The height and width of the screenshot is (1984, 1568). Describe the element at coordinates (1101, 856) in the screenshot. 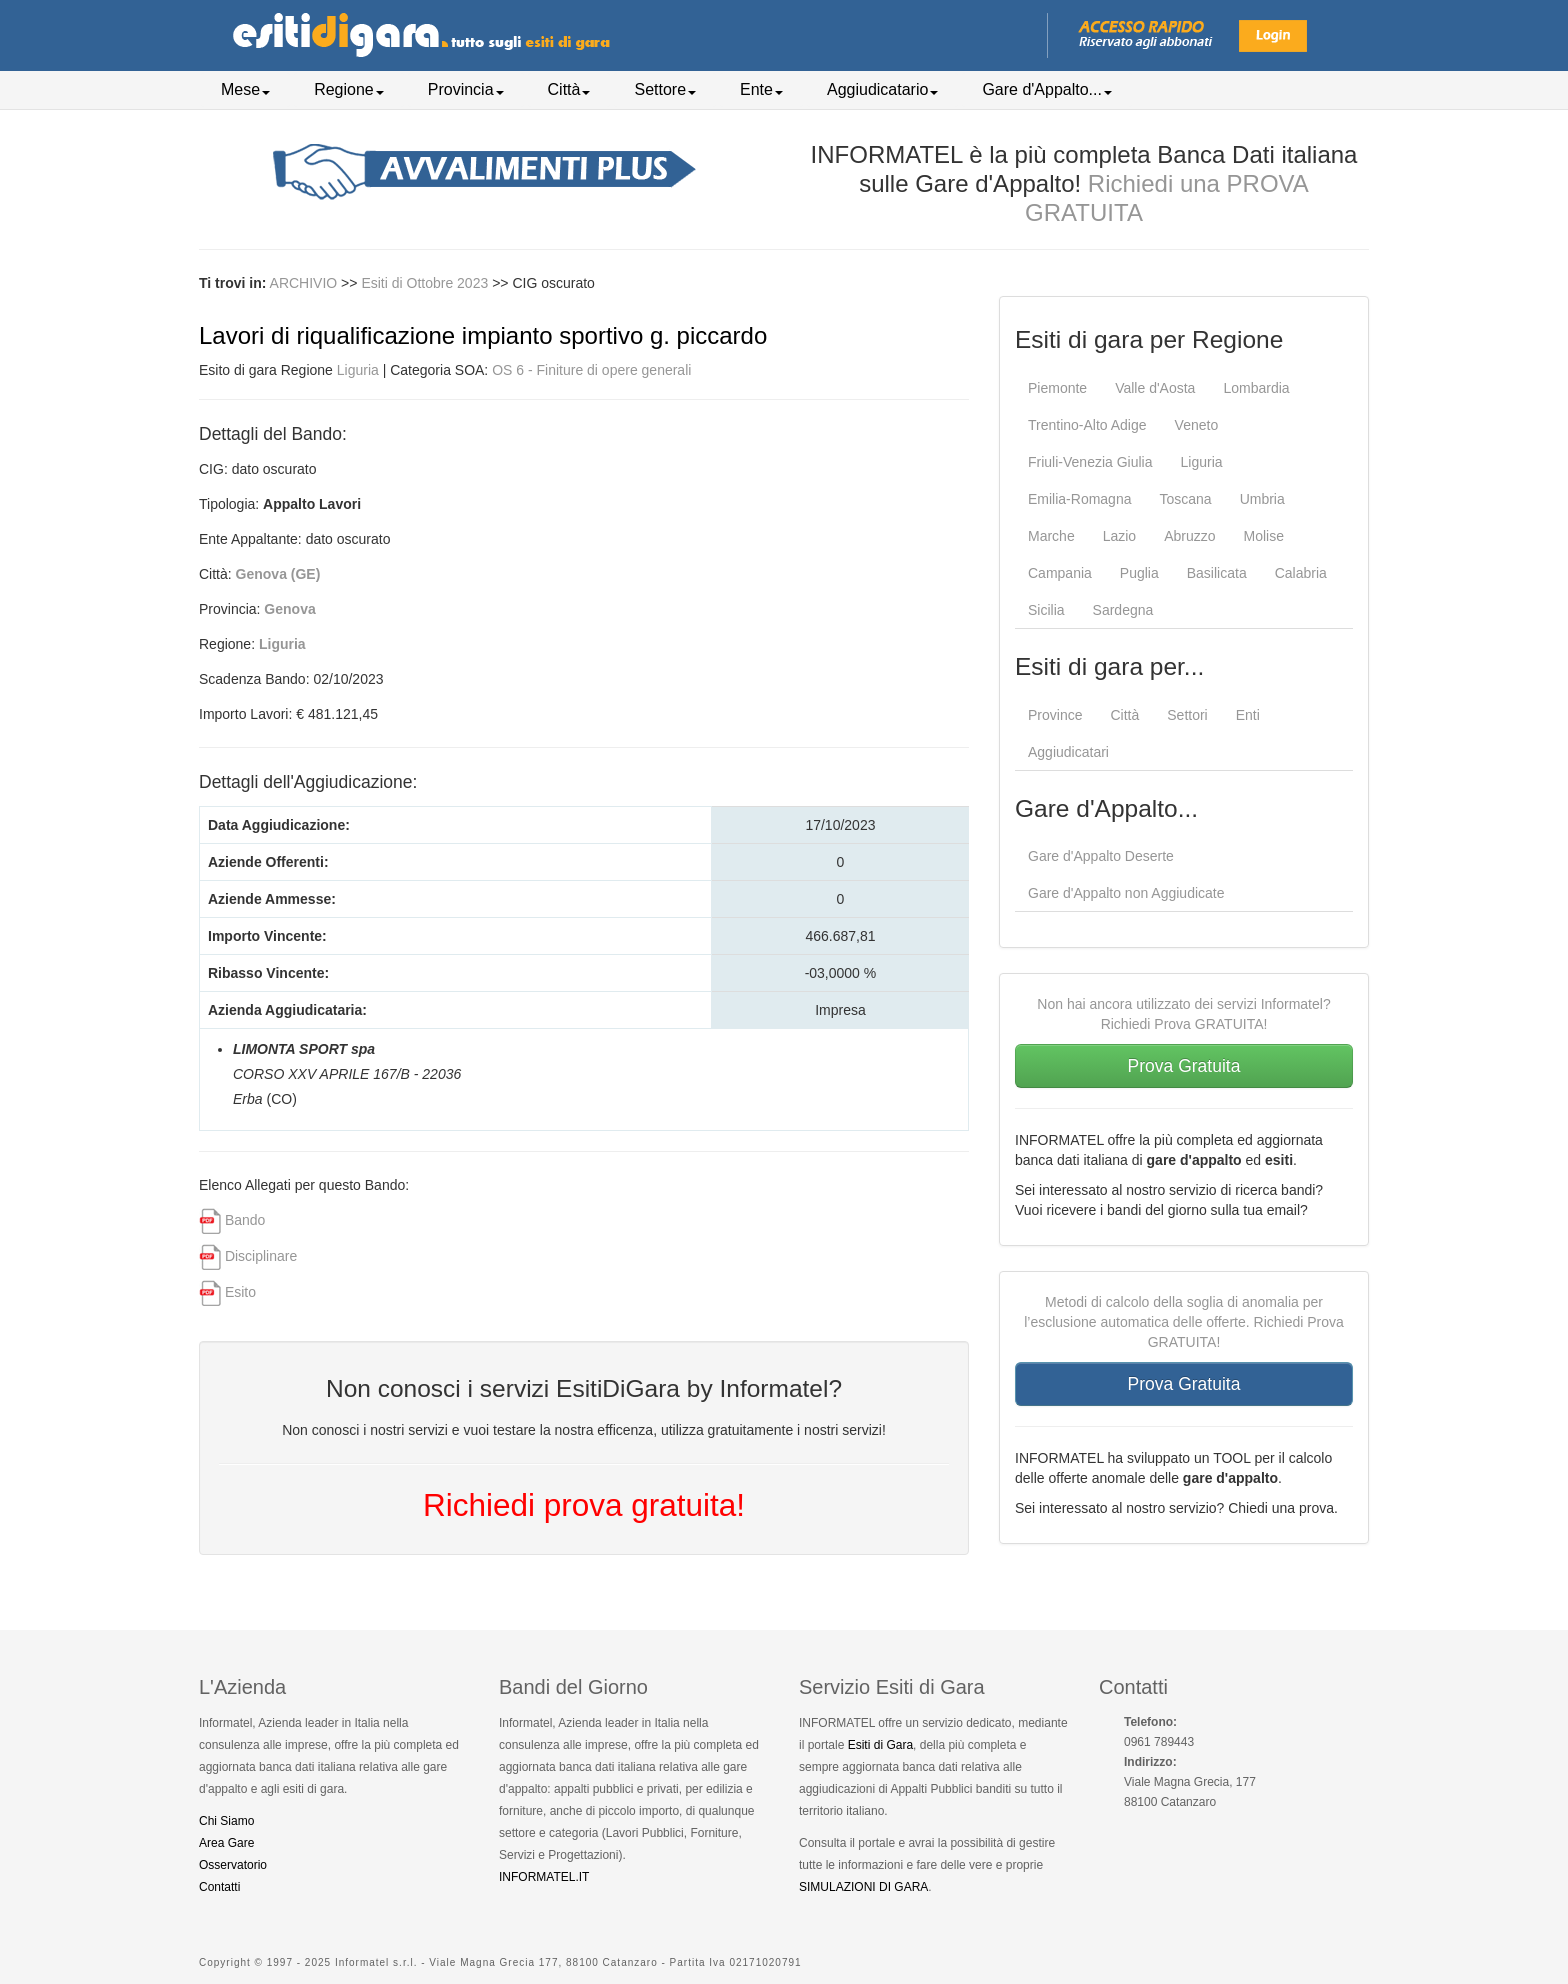

I see `Gare d'Appalto Deserte` at that location.